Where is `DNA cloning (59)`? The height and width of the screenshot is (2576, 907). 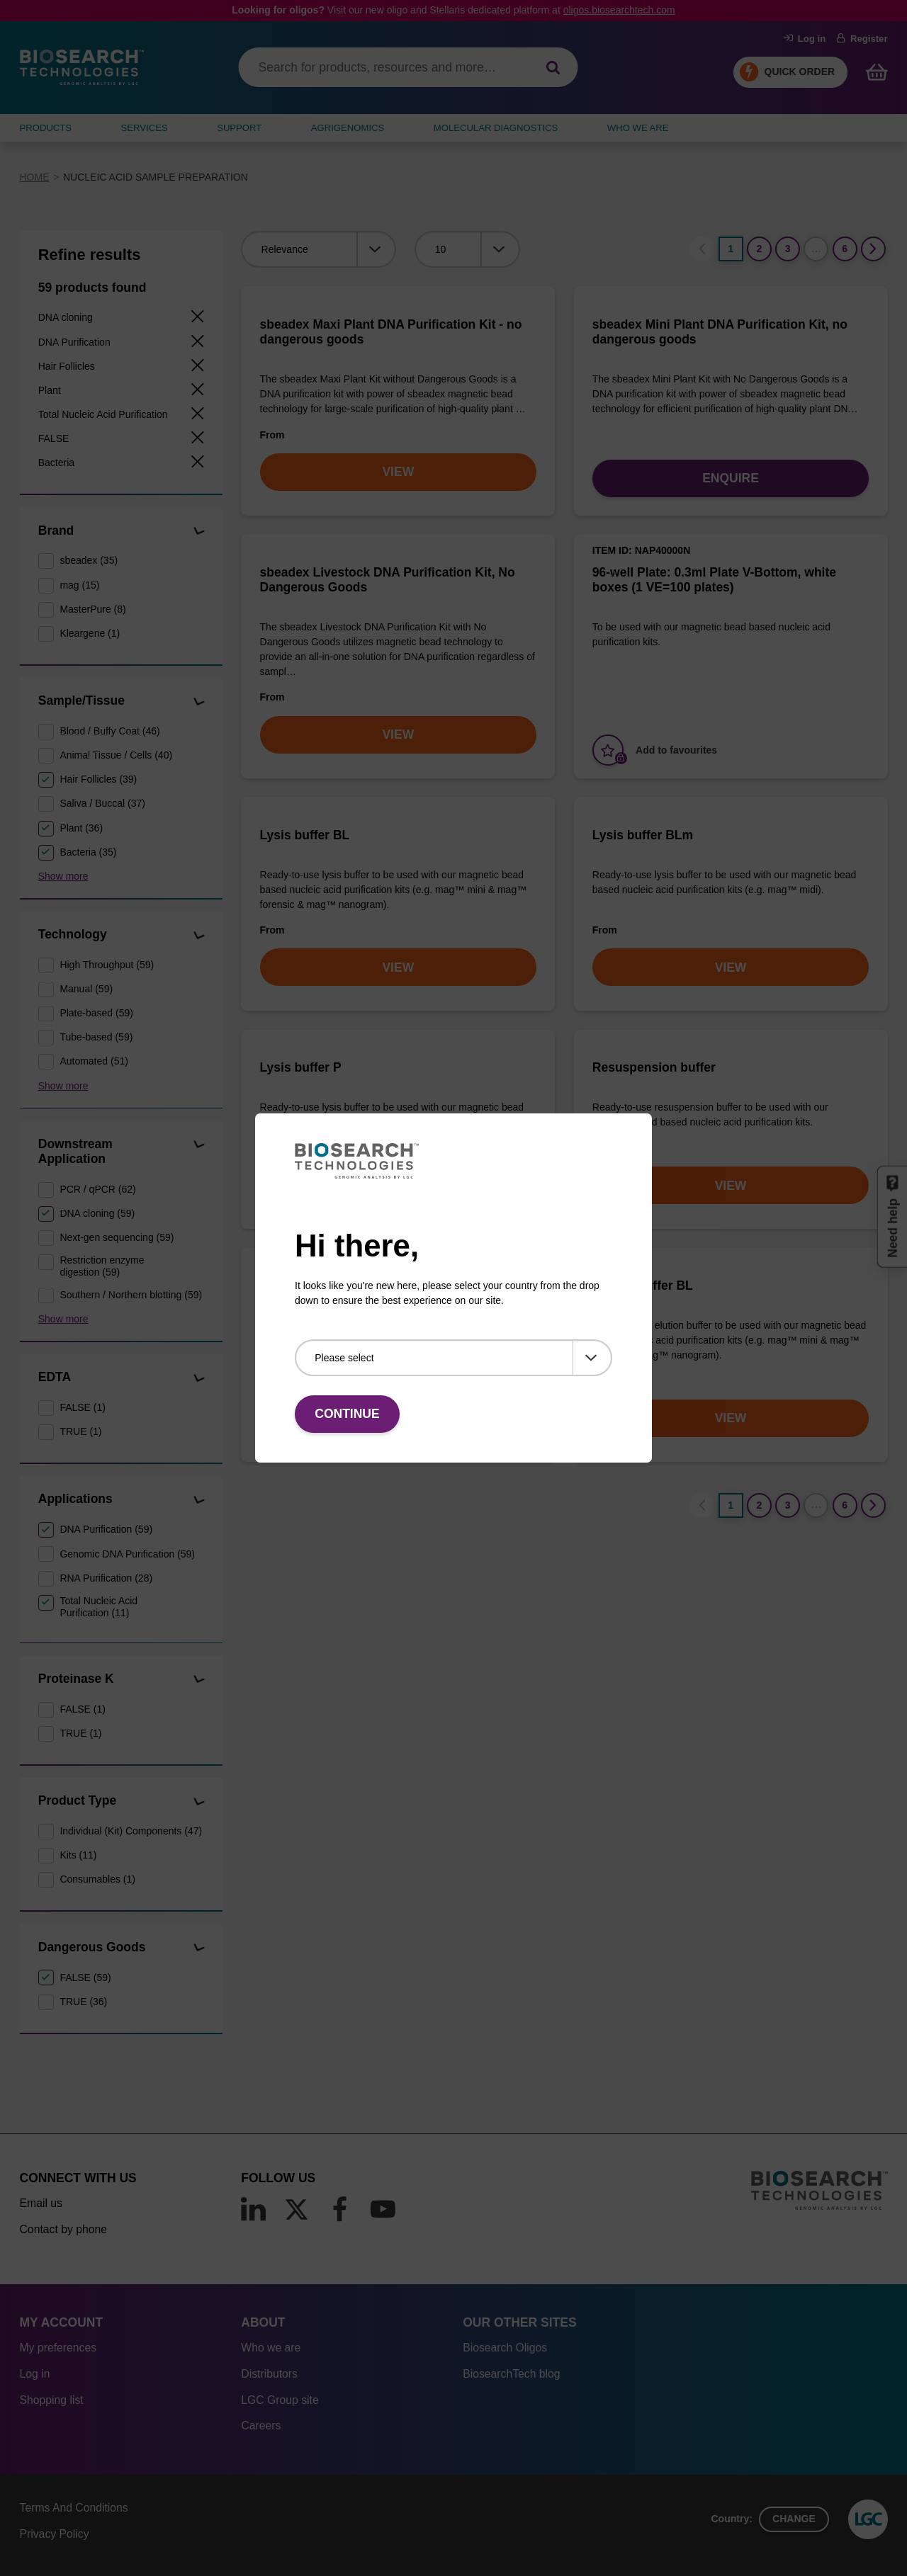
DNA cloning (59) is located at coordinates (97, 1213).